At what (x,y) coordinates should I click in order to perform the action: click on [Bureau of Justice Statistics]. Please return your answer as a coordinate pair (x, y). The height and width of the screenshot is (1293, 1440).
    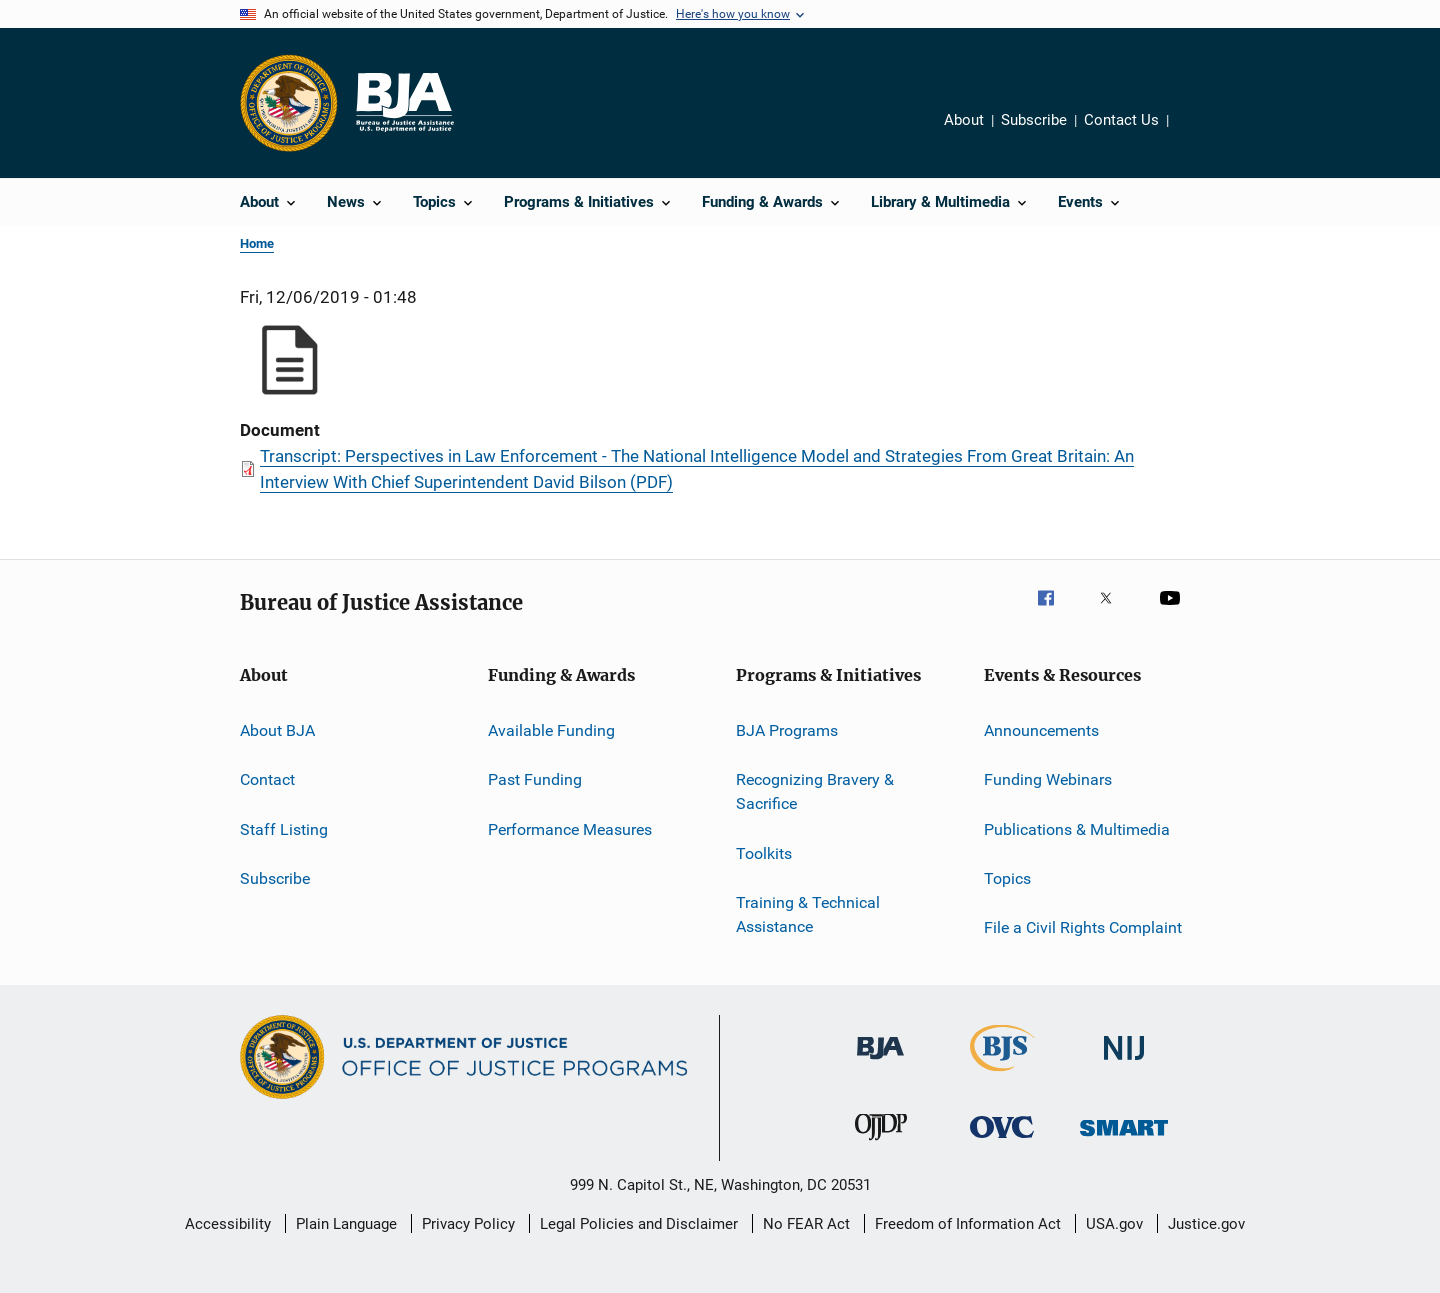
    Looking at the image, I should click on (1002, 1075).